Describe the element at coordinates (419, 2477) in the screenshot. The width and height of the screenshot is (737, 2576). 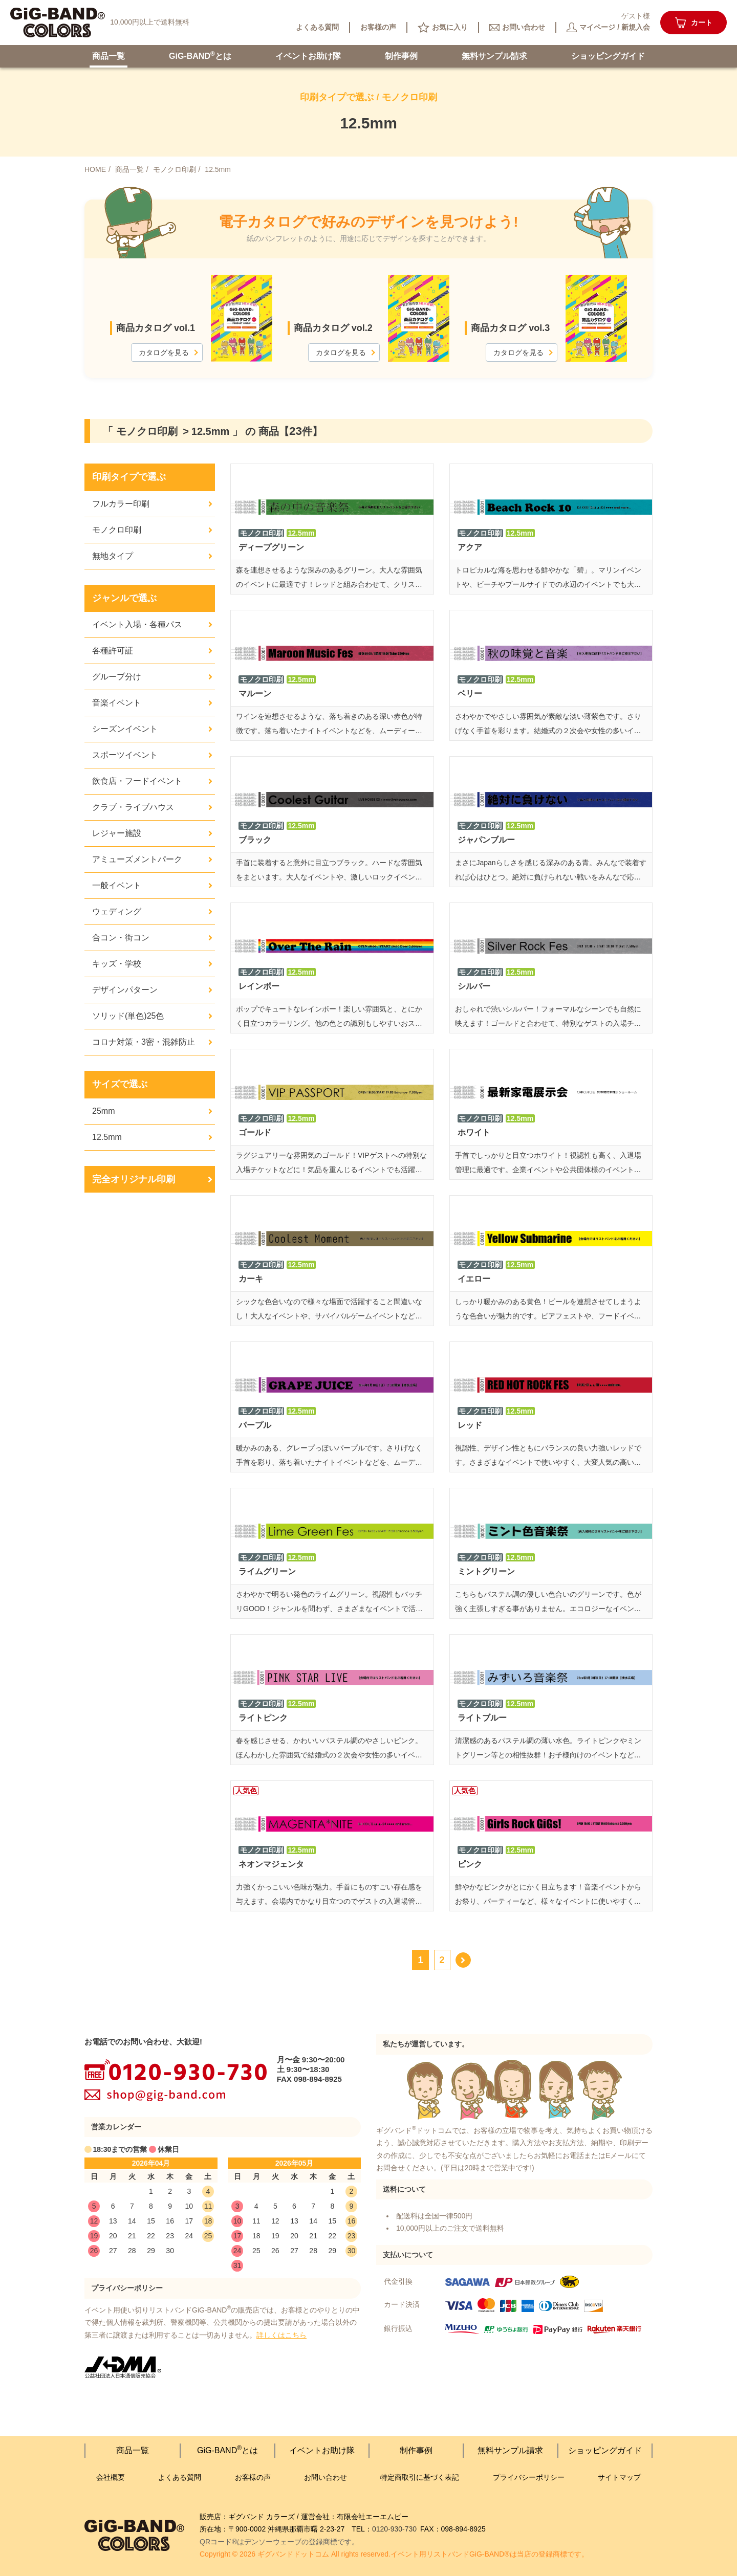
I see `特定商取引に基づく` at that location.